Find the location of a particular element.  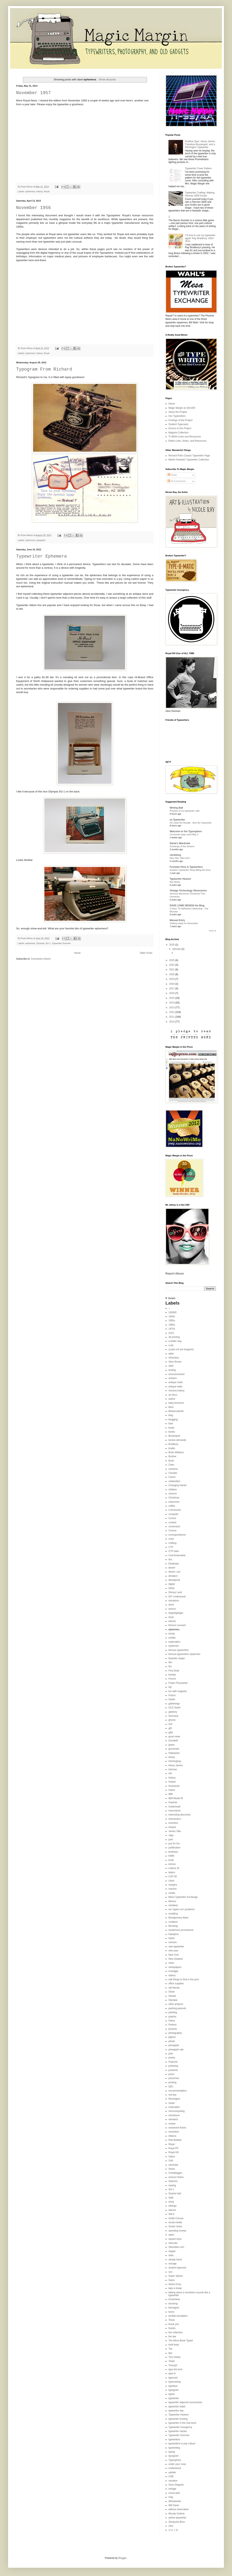

the collection is located at coordinates (175, 2332).